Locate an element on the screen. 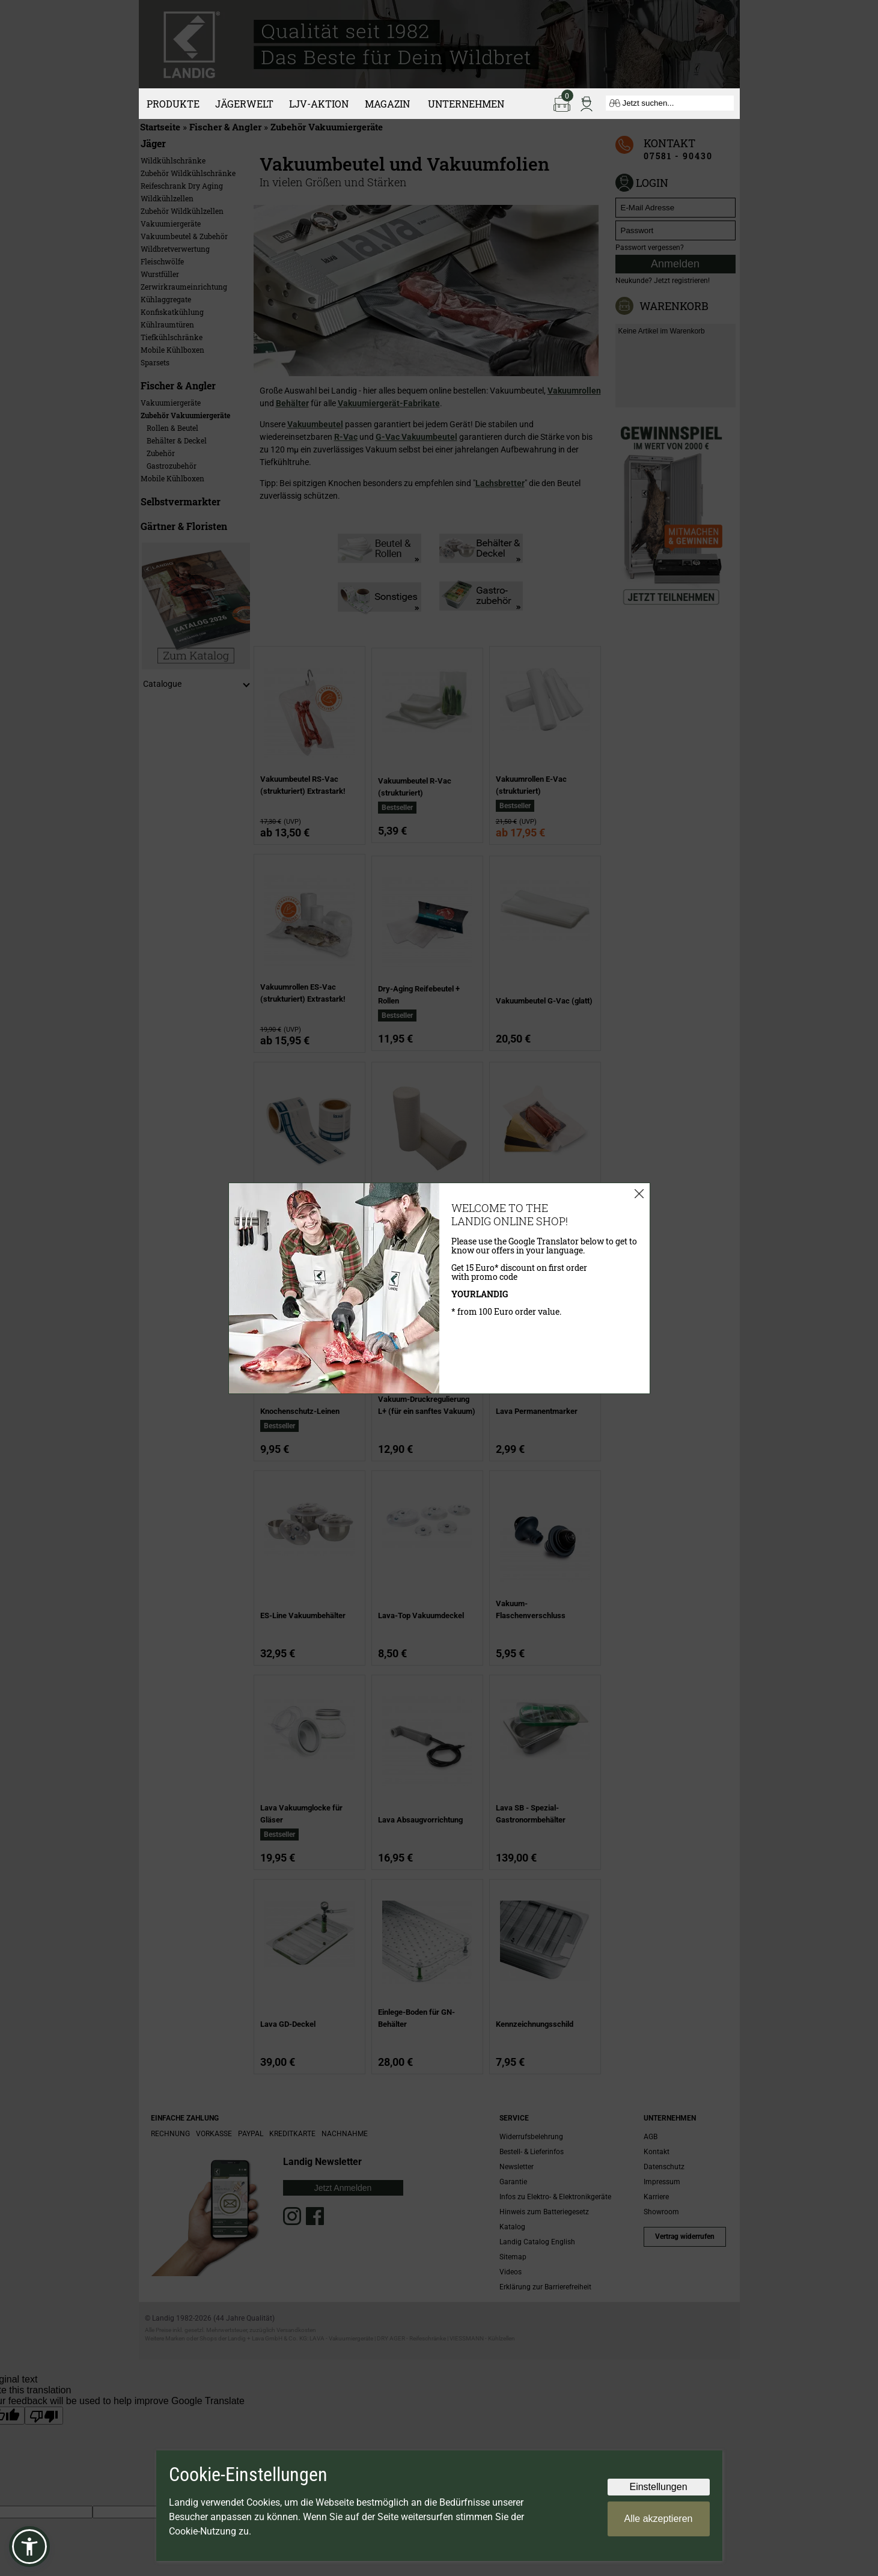  LJV-Aktion is located at coordinates (319, 103).